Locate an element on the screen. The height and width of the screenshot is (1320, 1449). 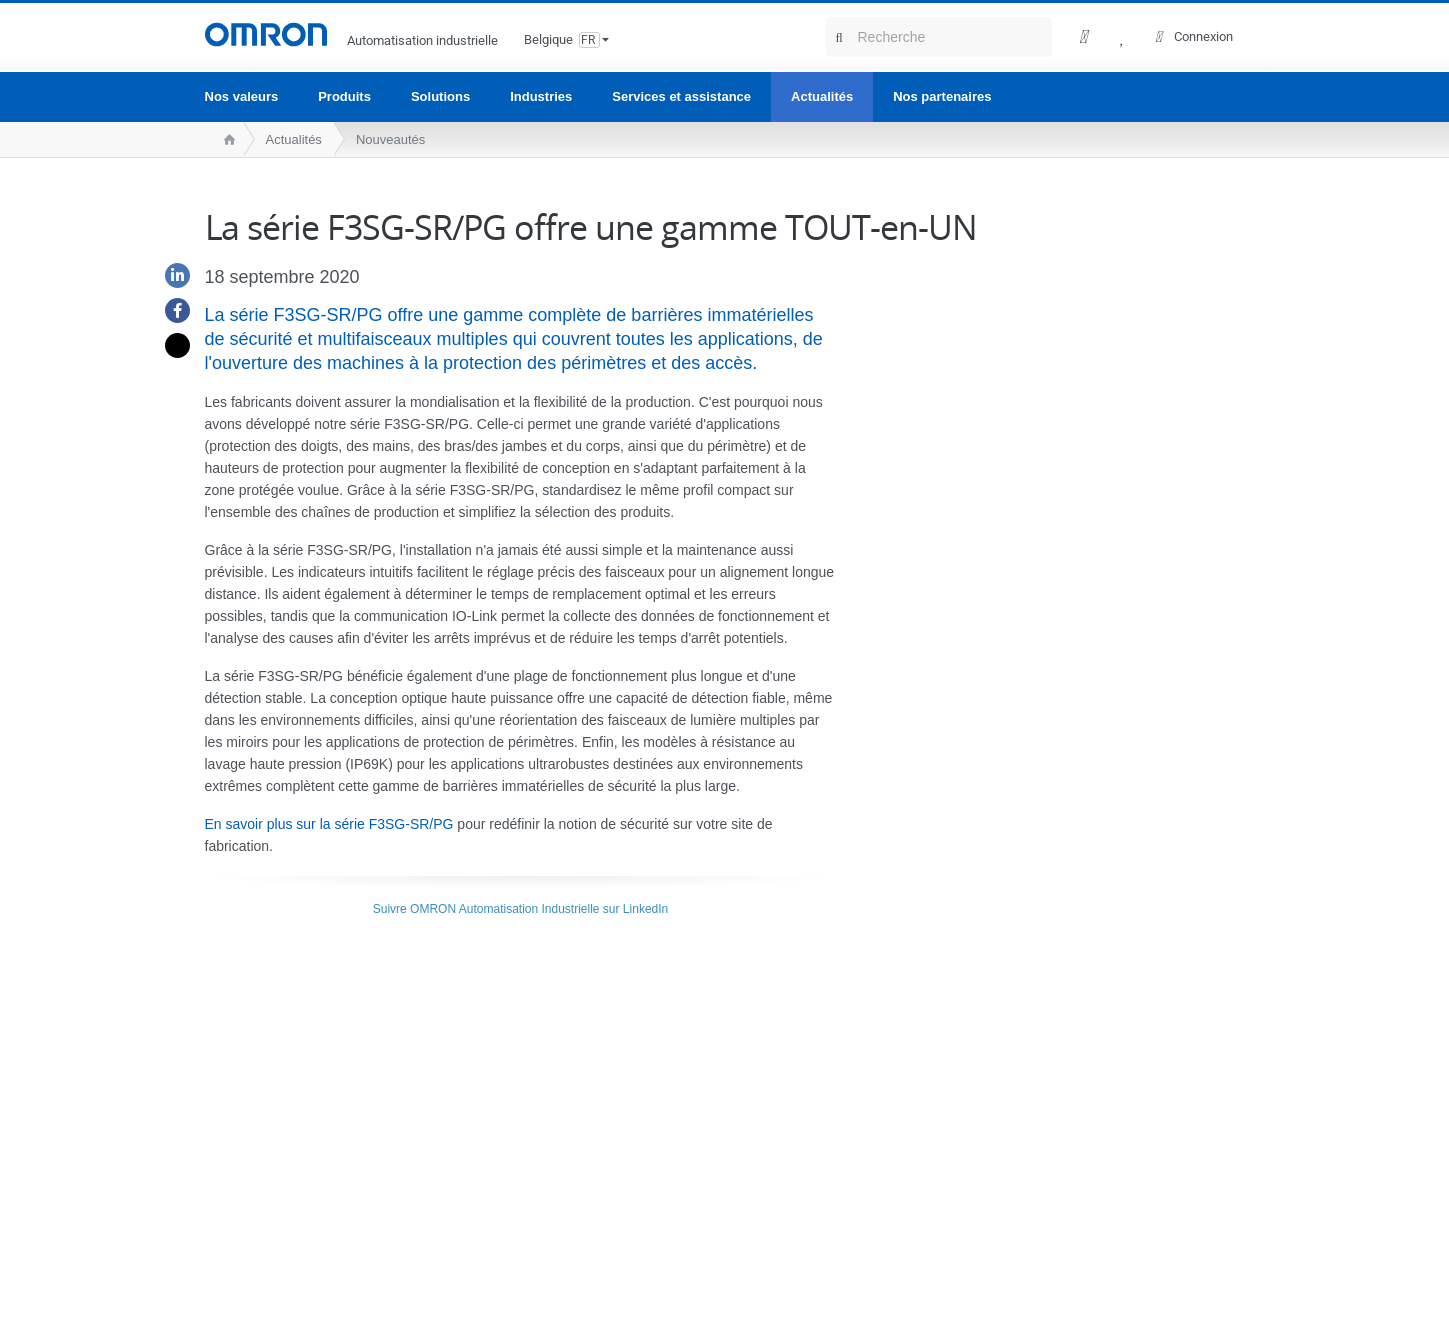
[Linkedin] is located at coordinates (170, 275).